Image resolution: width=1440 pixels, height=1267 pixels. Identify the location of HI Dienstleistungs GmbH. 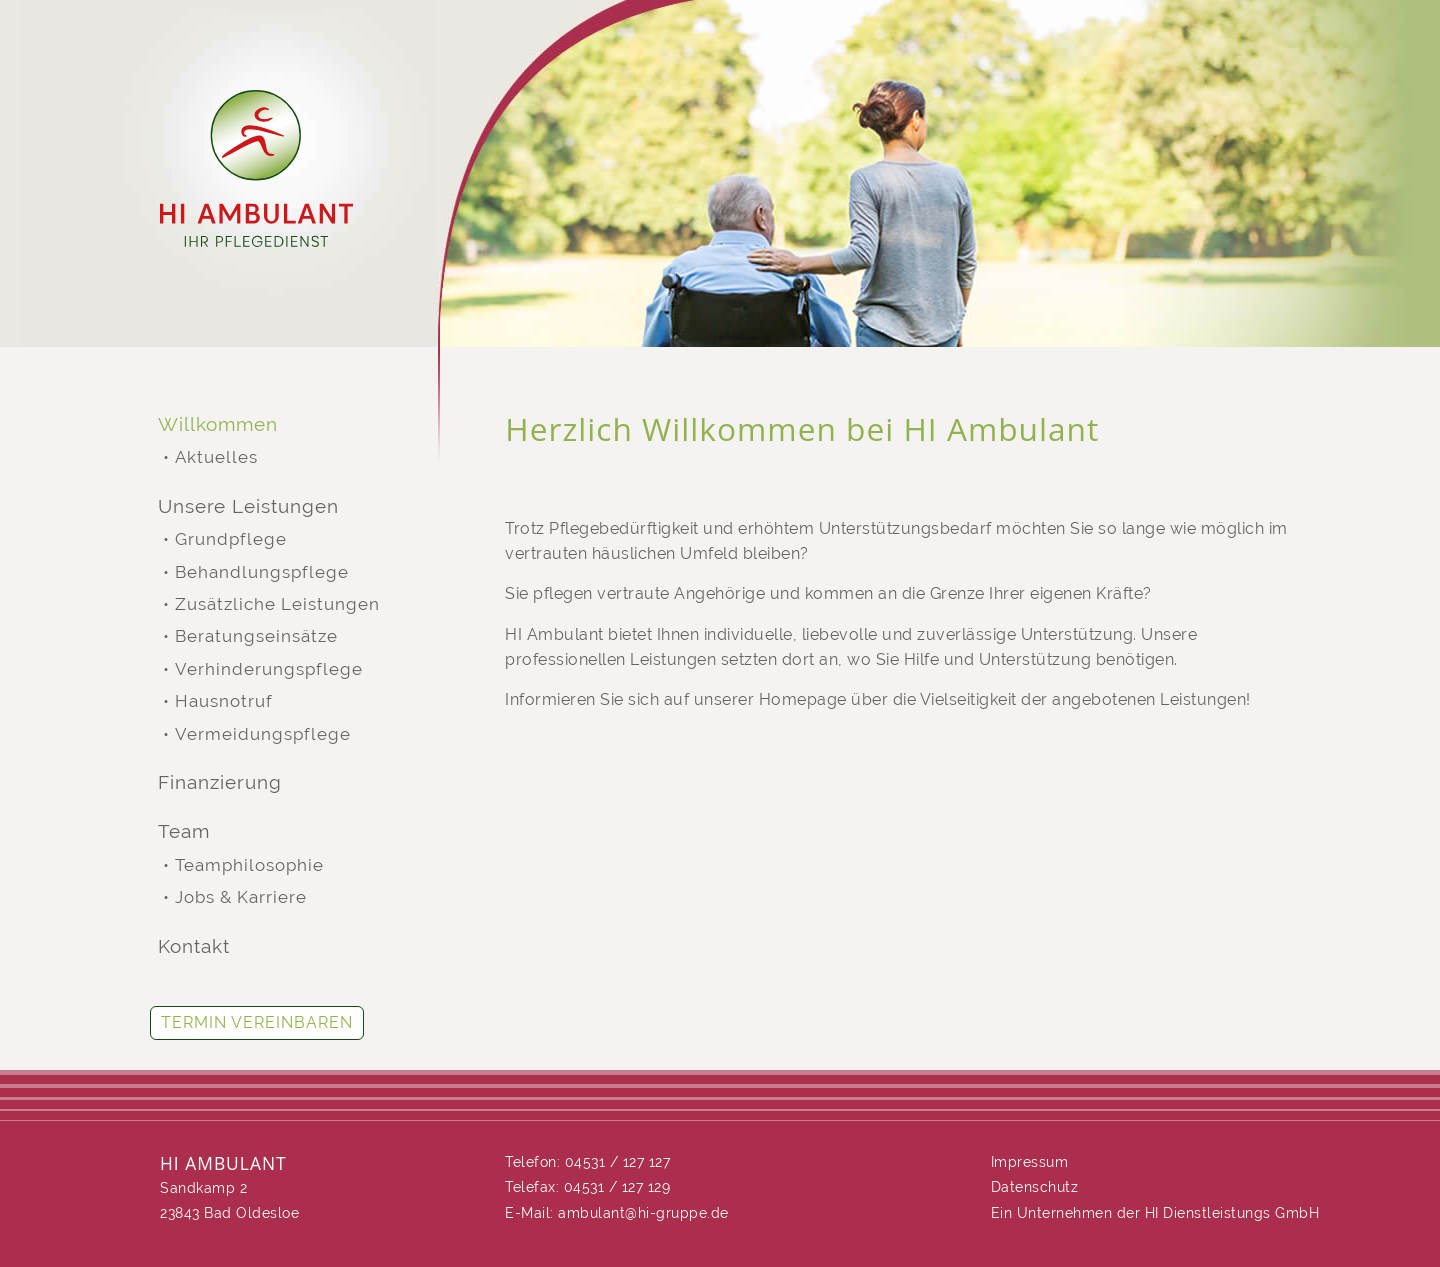
(1232, 1213).